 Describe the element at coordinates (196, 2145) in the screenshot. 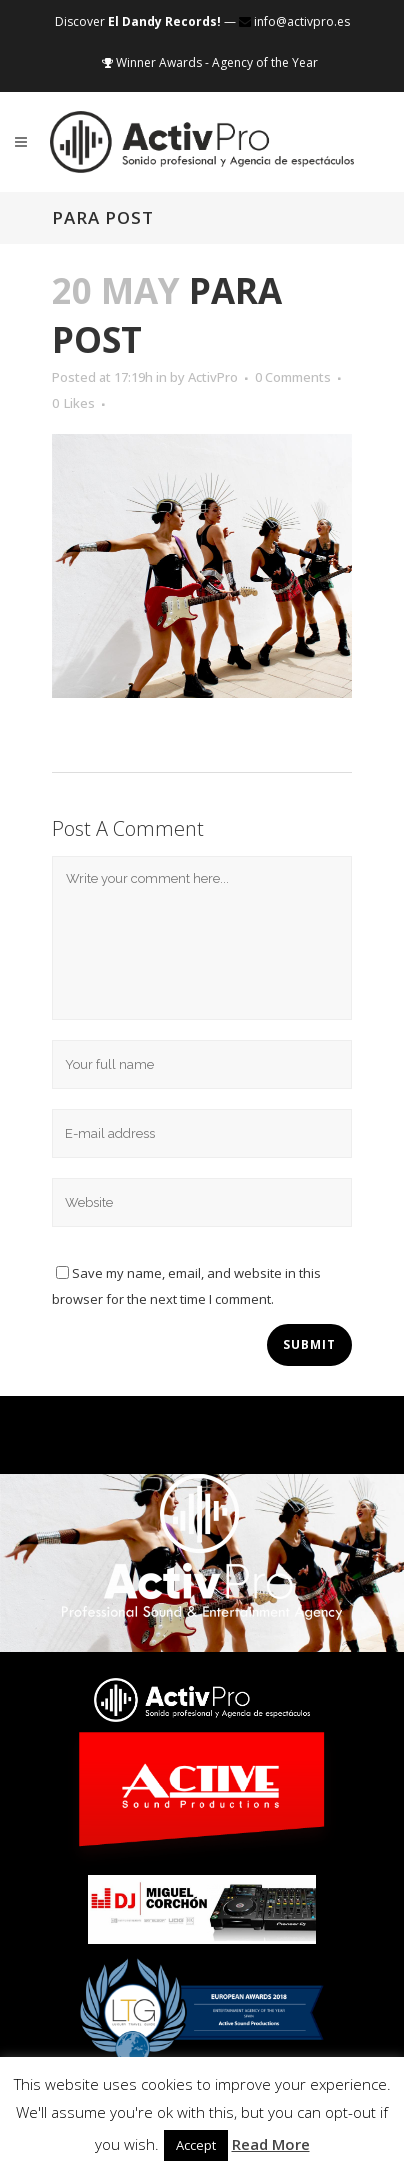

I see `Accept [button]` at that location.